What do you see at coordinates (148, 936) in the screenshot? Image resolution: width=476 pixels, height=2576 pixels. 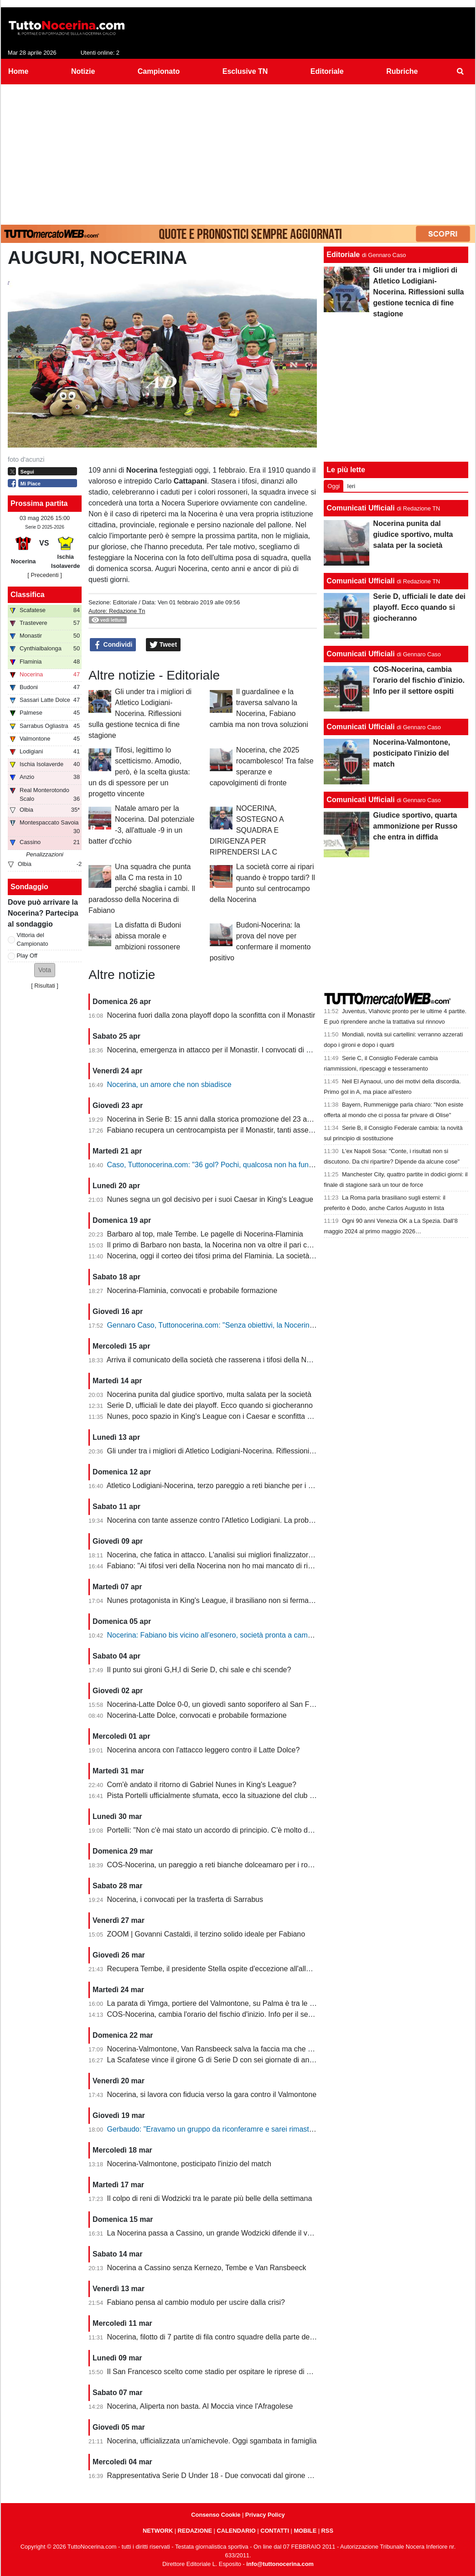 I see `La disfatta di Budoni abissa morale e ambizioni rossonere` at bounding box center [148, 936].